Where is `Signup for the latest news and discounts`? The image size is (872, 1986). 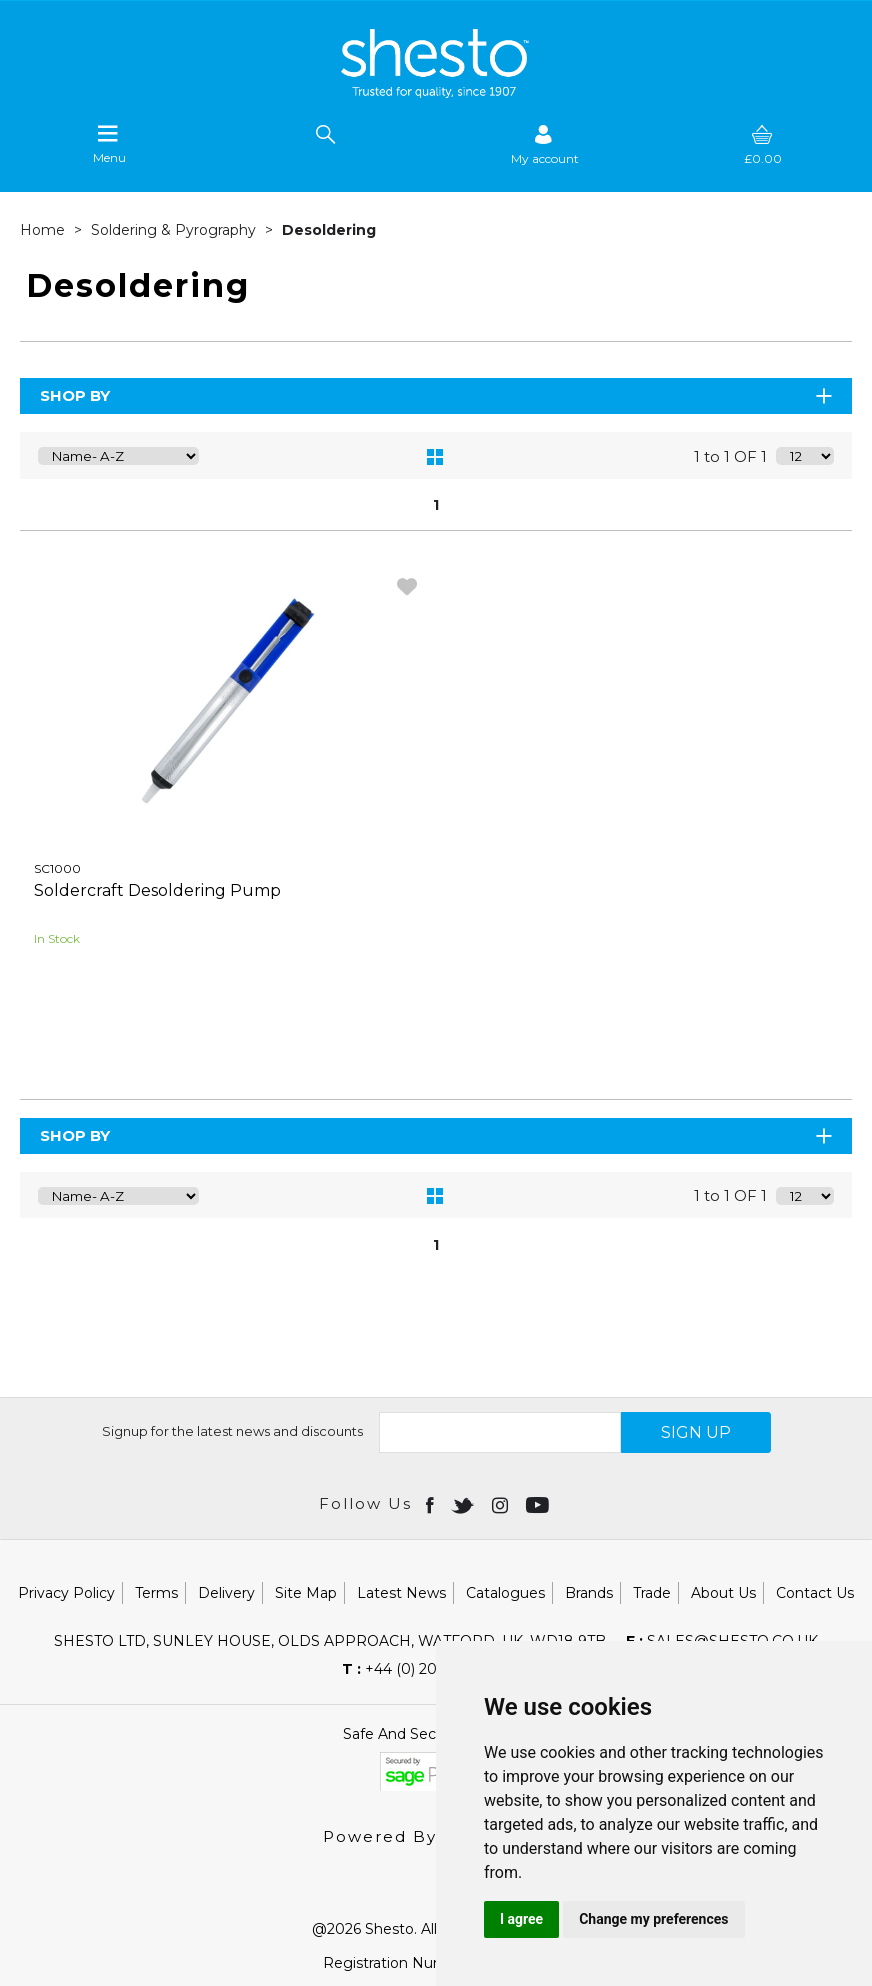 Signup for the latest news and discounts is located at coordinates (232, 1431).